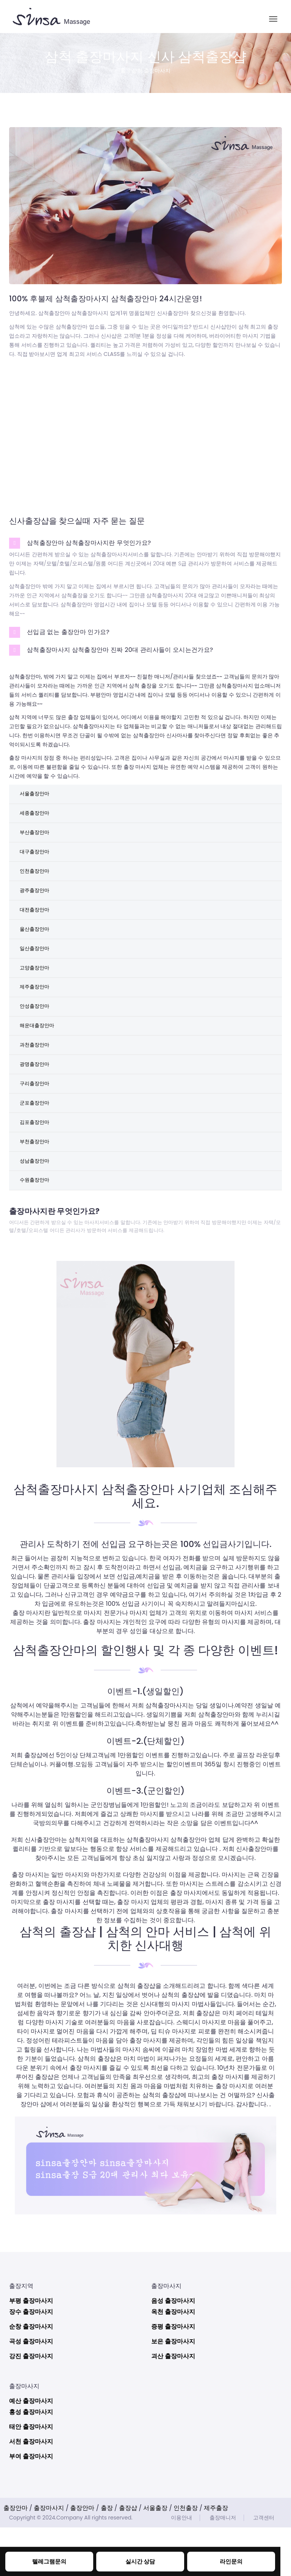  What do you see at coordinates (36, 1011) in the screenshot?
I see `제주출장안마` at bounding box center [36, 1011].